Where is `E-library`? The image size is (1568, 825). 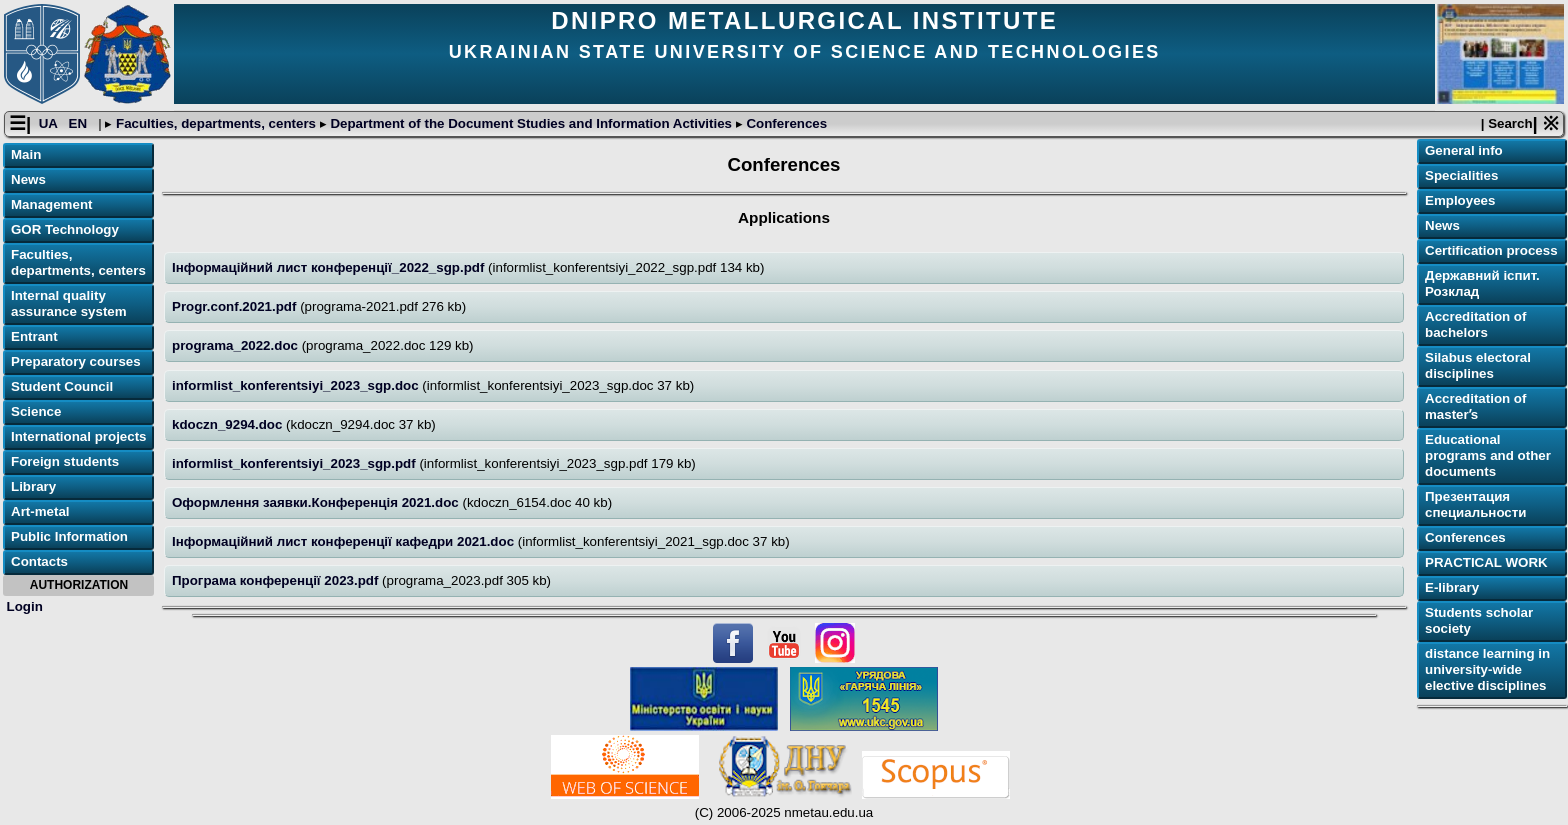
E-library is located at coordinates (1452, 587).